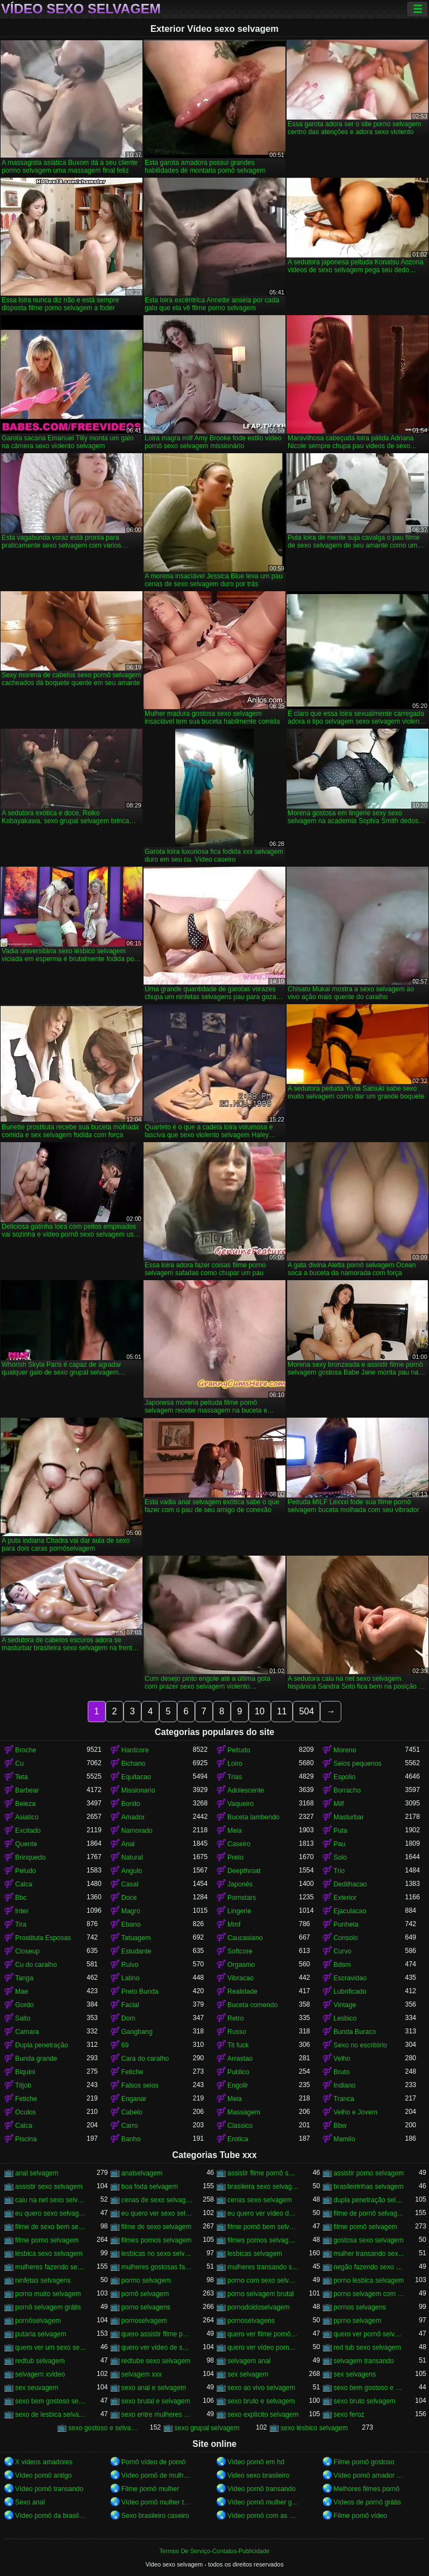 The height and width of the screenshot is (2576, 429). I want to click on Puta, so click(340, 1830).